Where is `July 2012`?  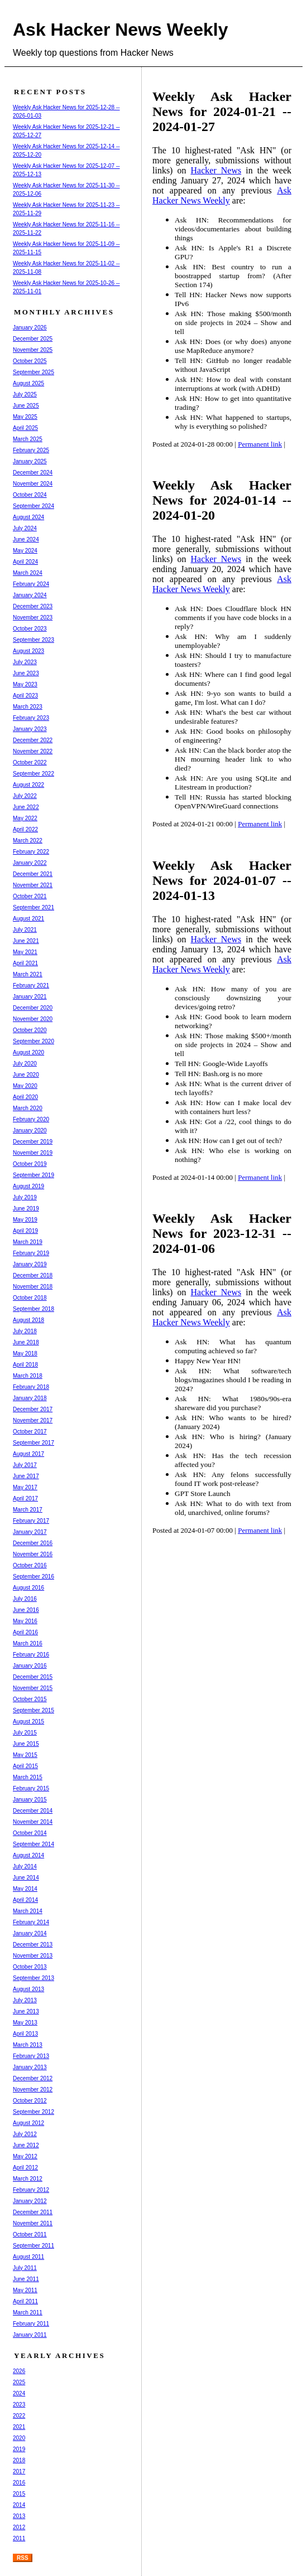 July 2012 is located at coordinates (25, 2134).